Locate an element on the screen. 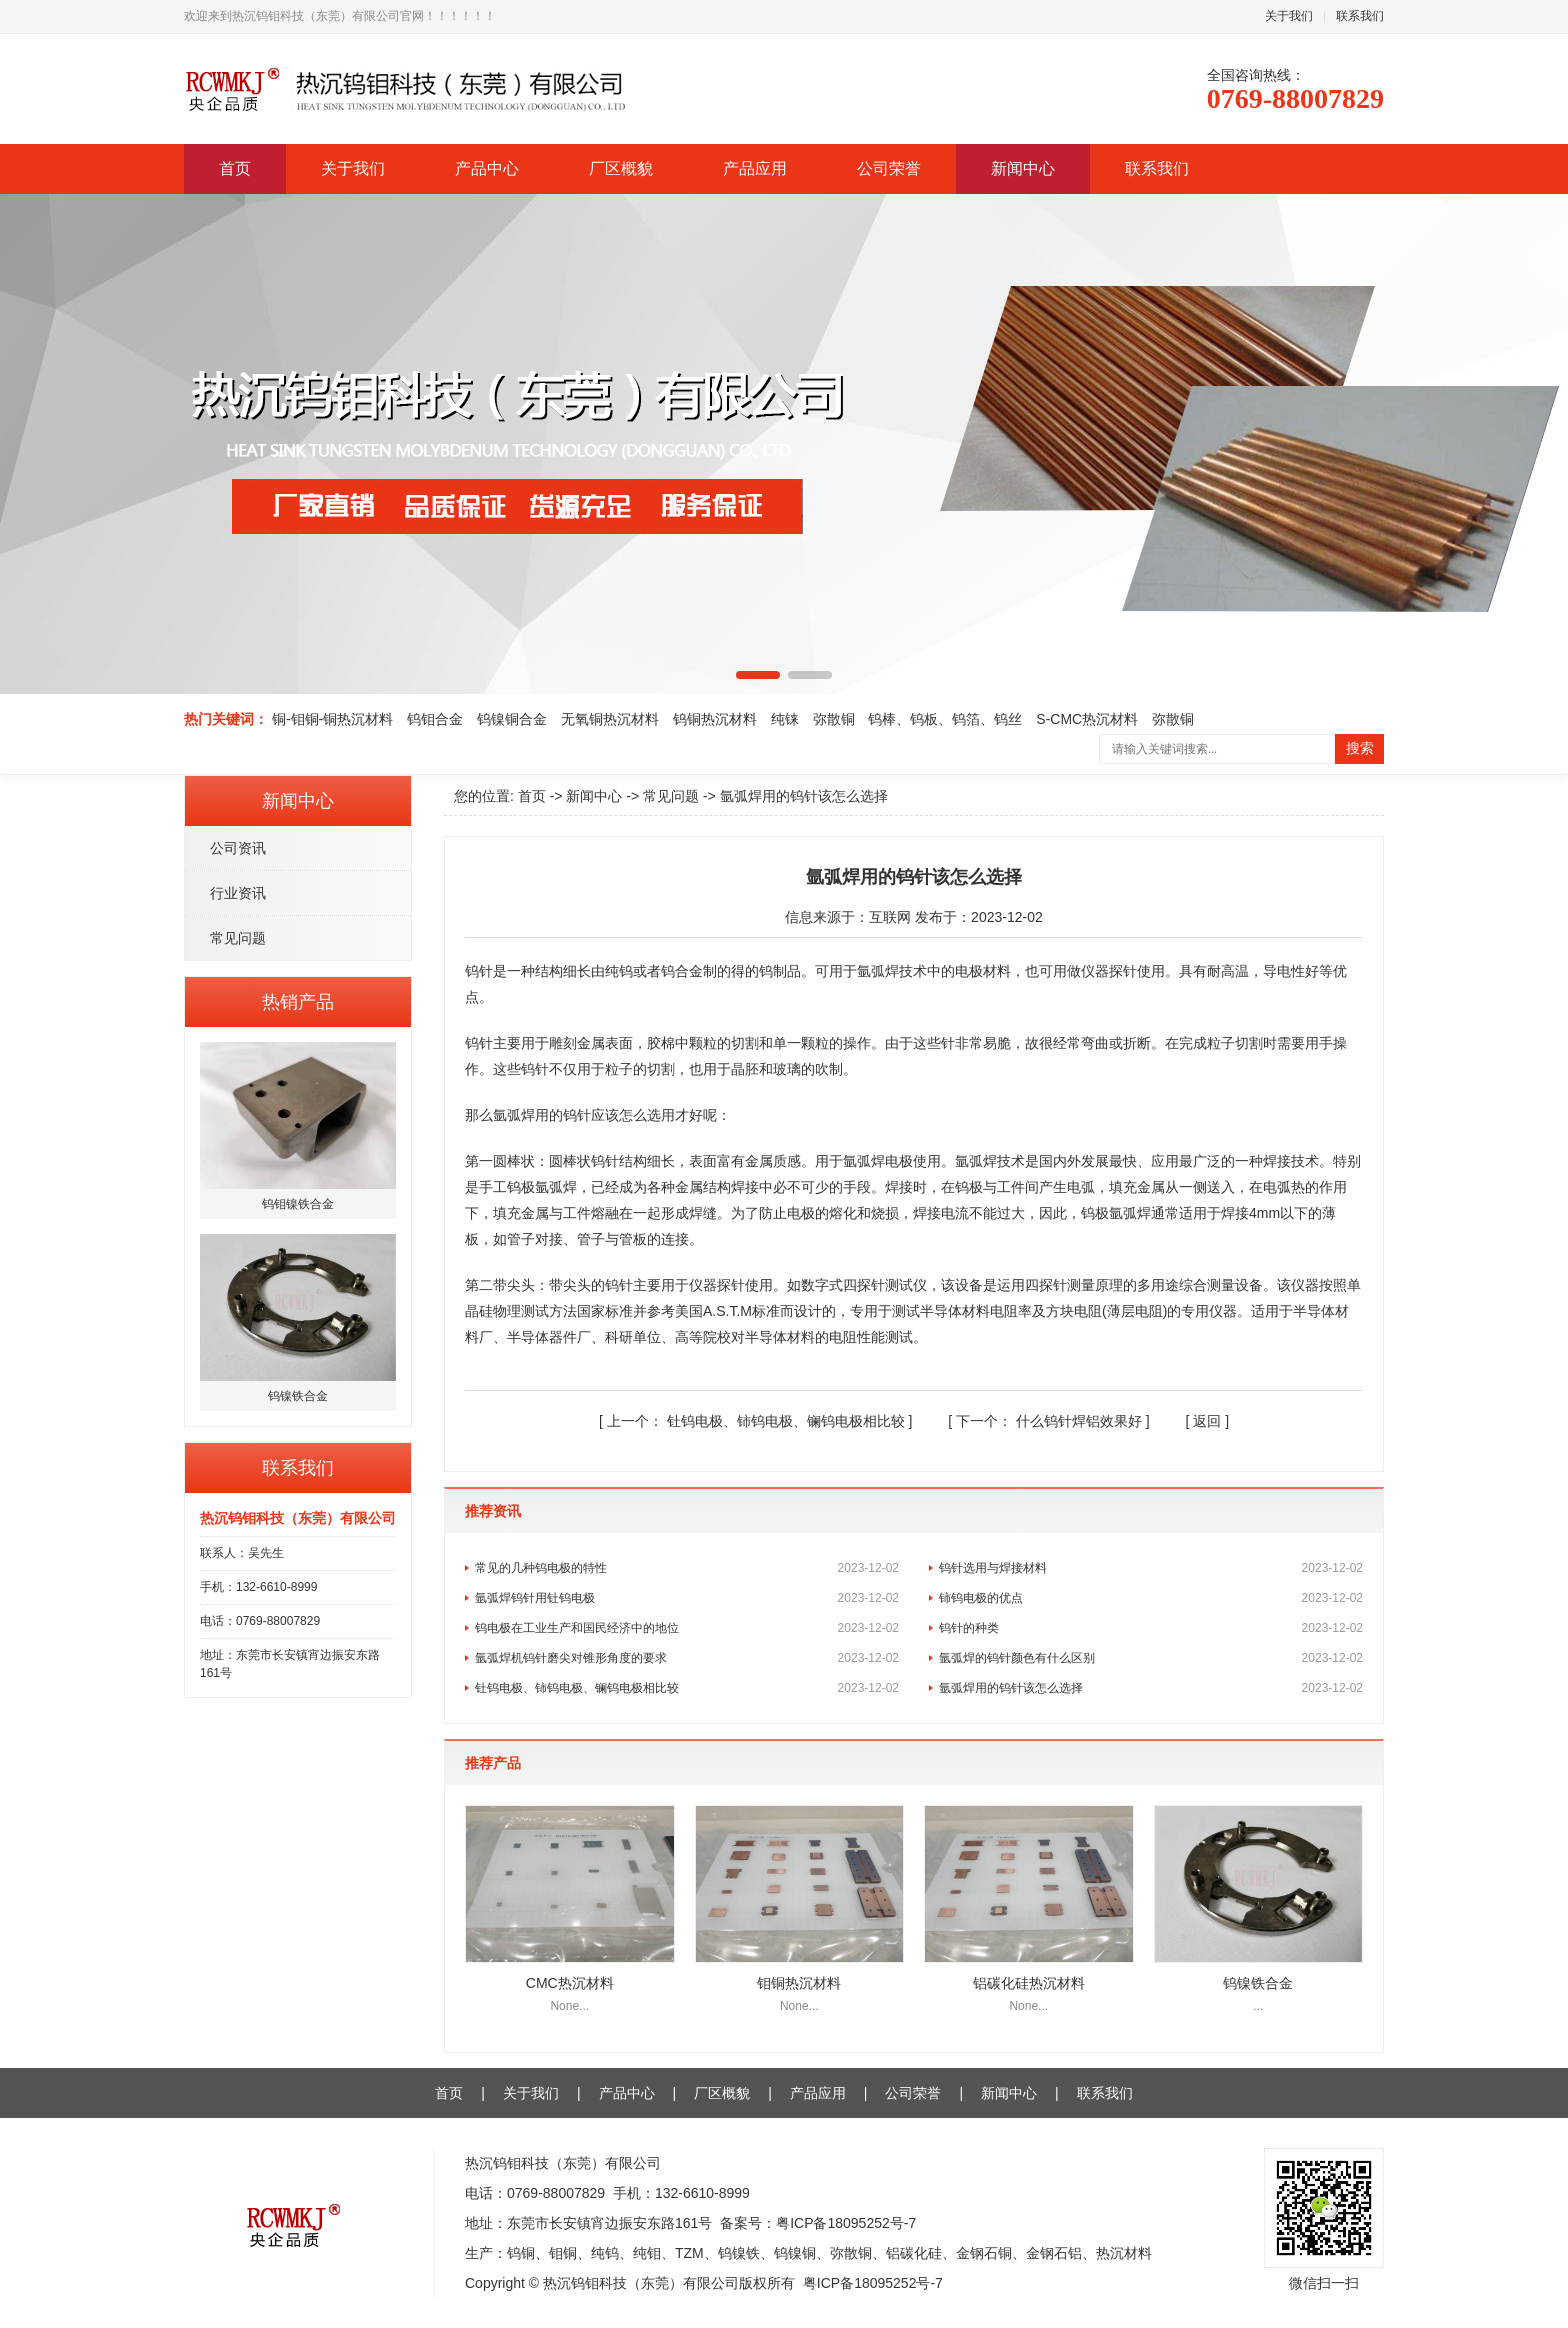  铈钨电极的优点 is located at coordinates (1151, 1598).